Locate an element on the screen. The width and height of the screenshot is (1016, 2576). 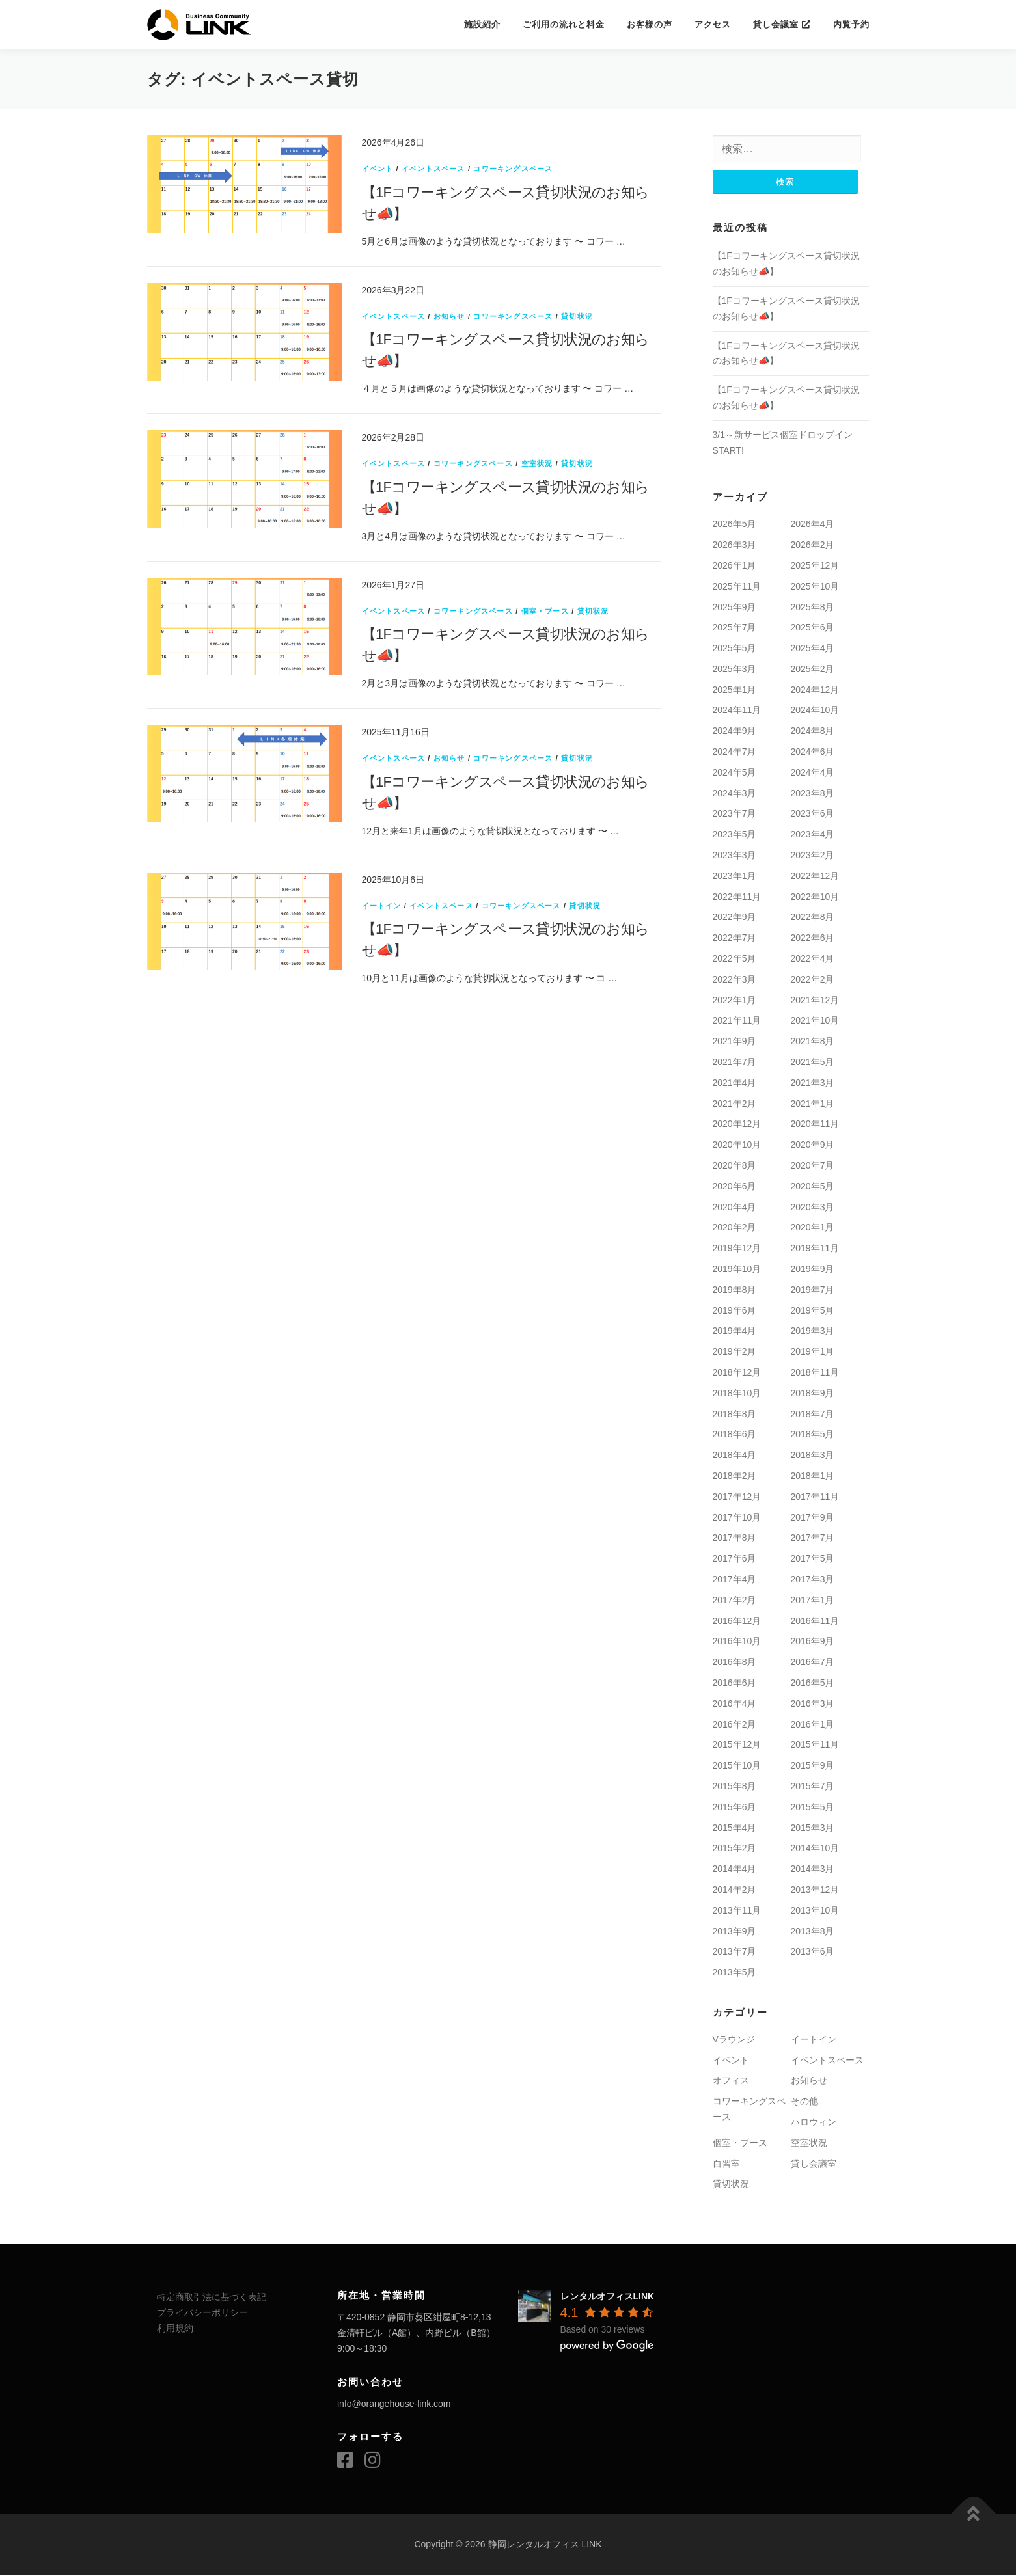
2025年2月 is located at coordinates (812, 669).